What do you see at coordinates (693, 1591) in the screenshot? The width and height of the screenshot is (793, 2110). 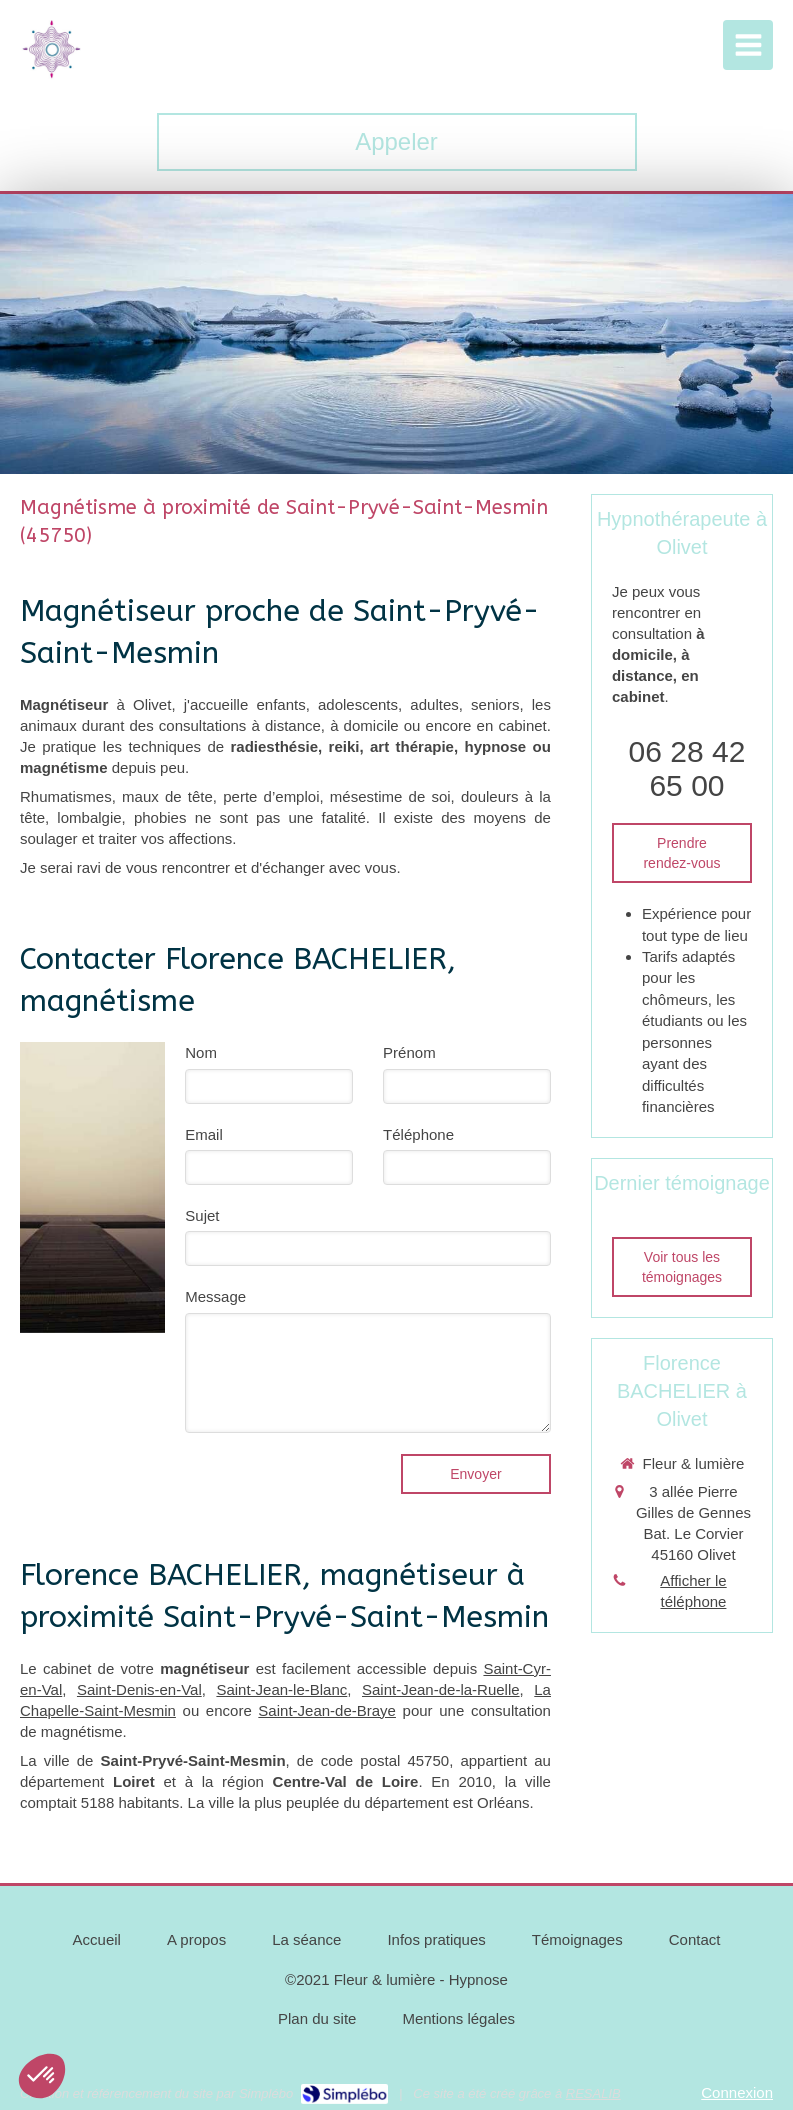 I see `Afficher le téléphone` at bounding box center [693, 1591].